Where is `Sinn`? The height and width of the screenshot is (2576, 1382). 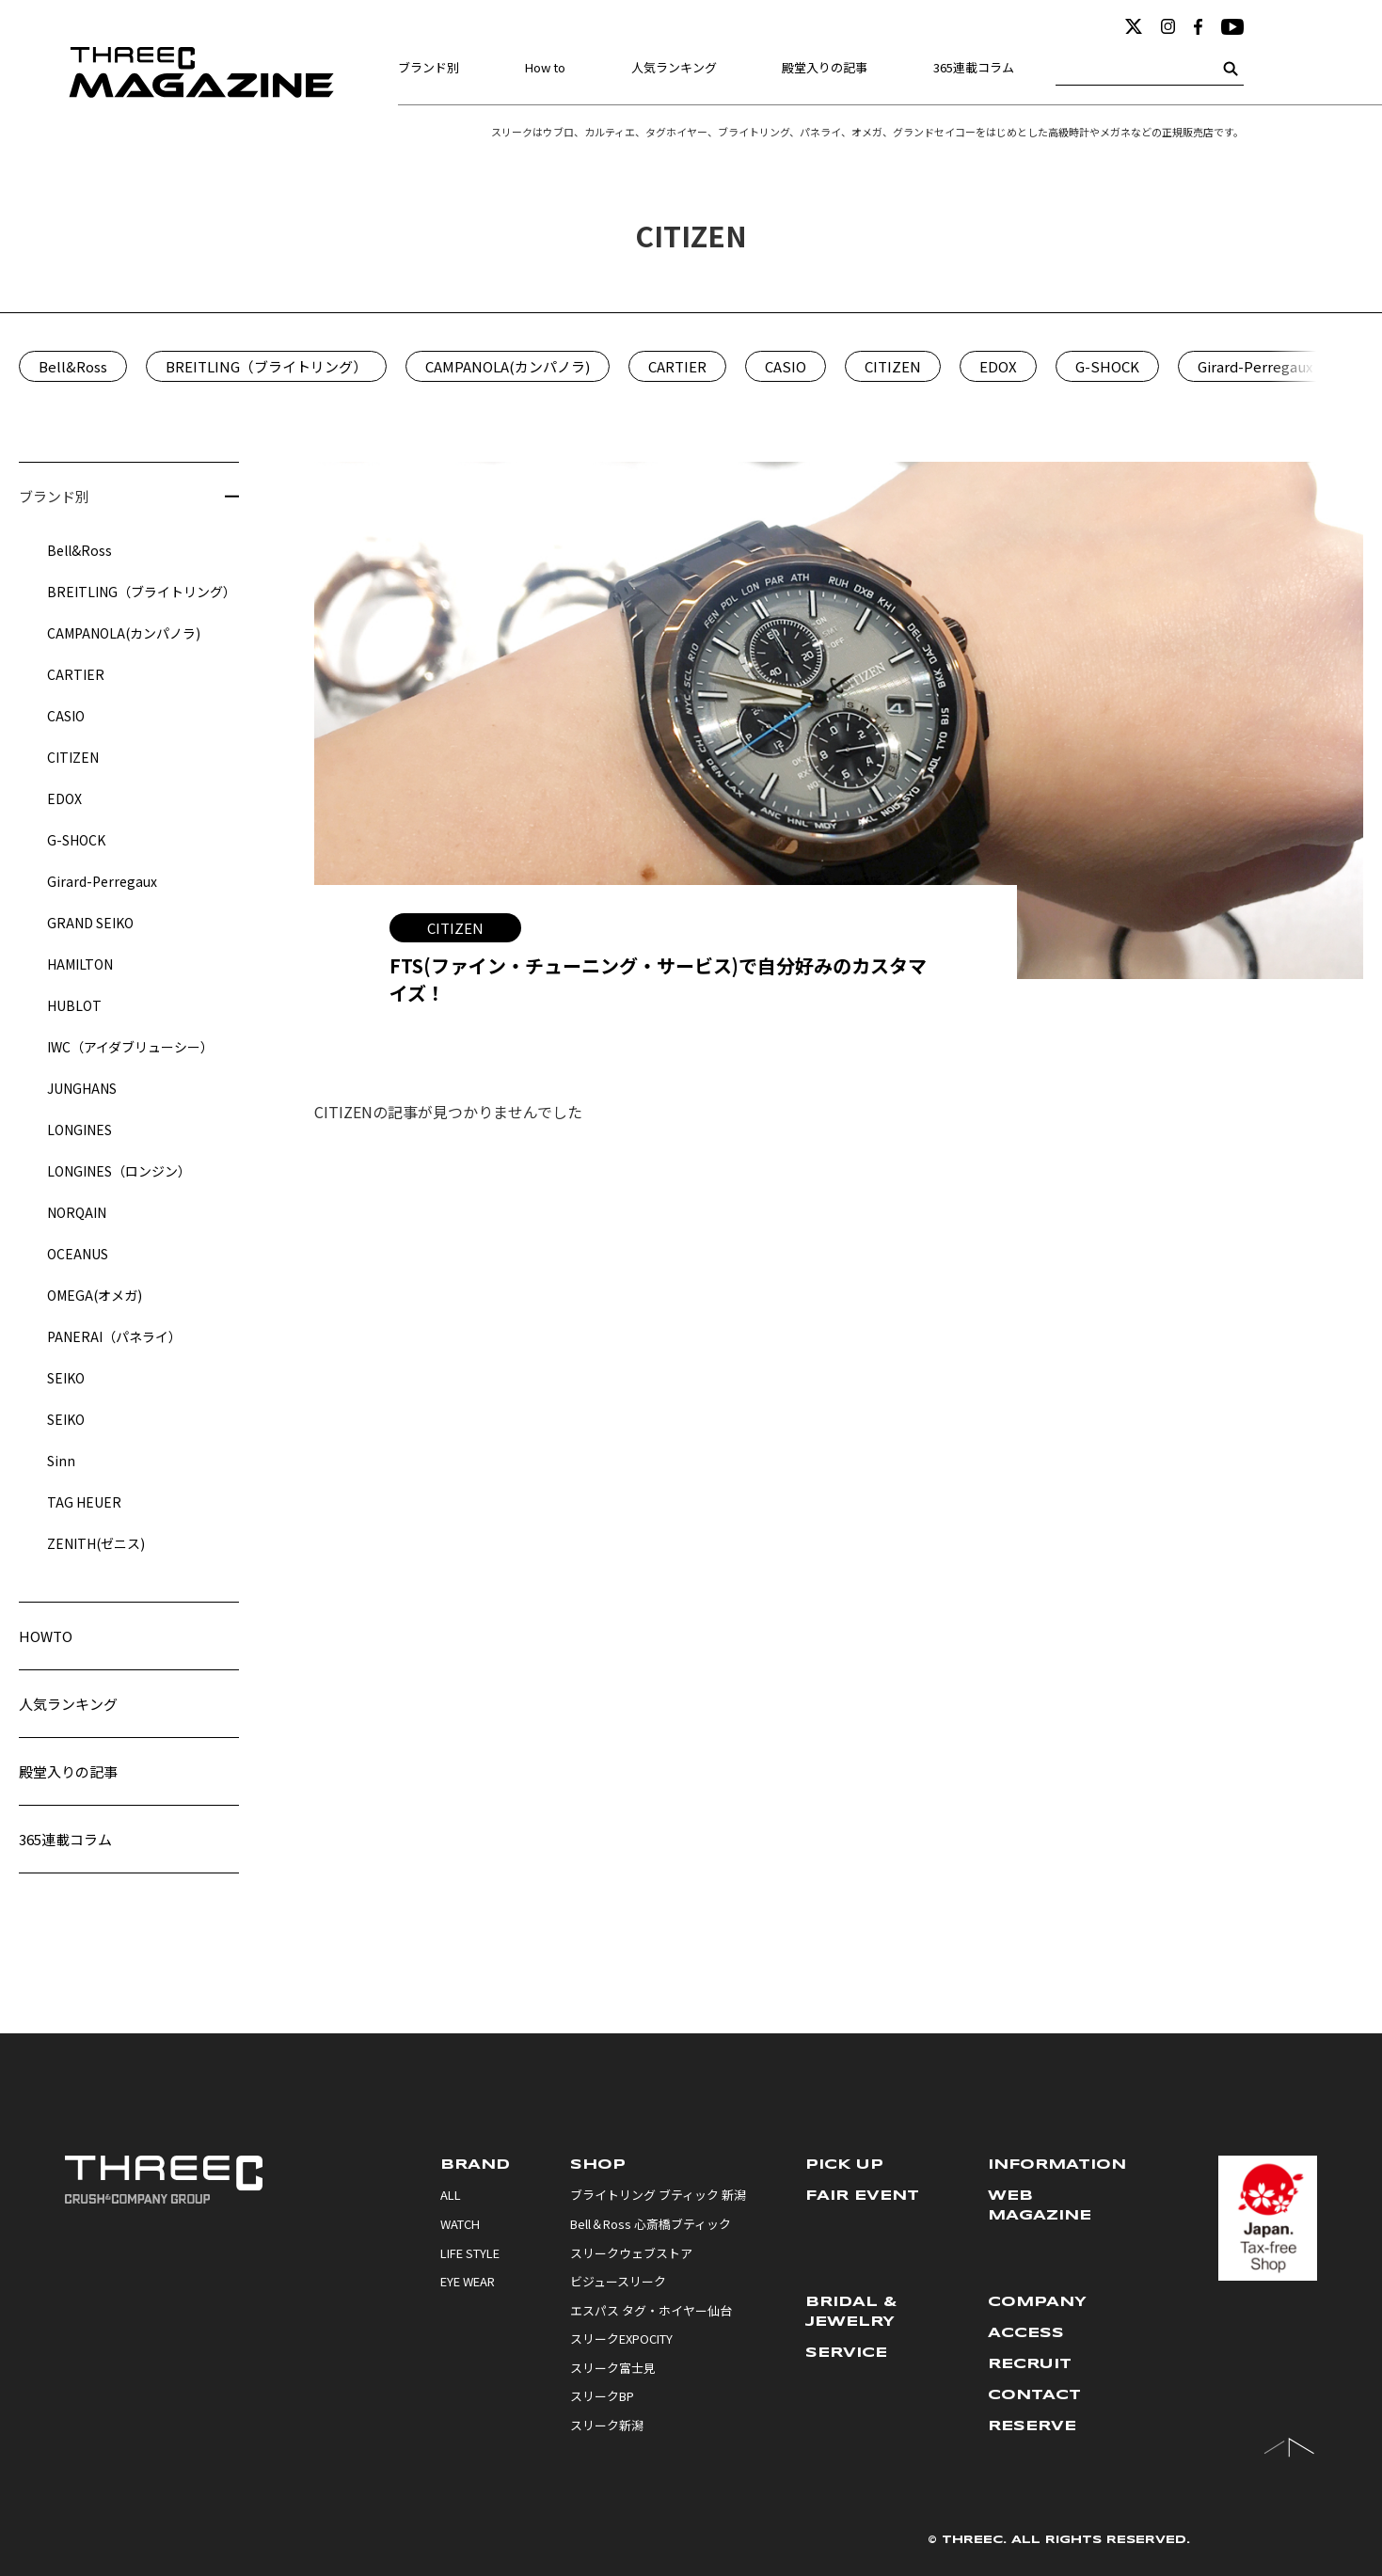 Sinn is located at coordinates (61, 1460).